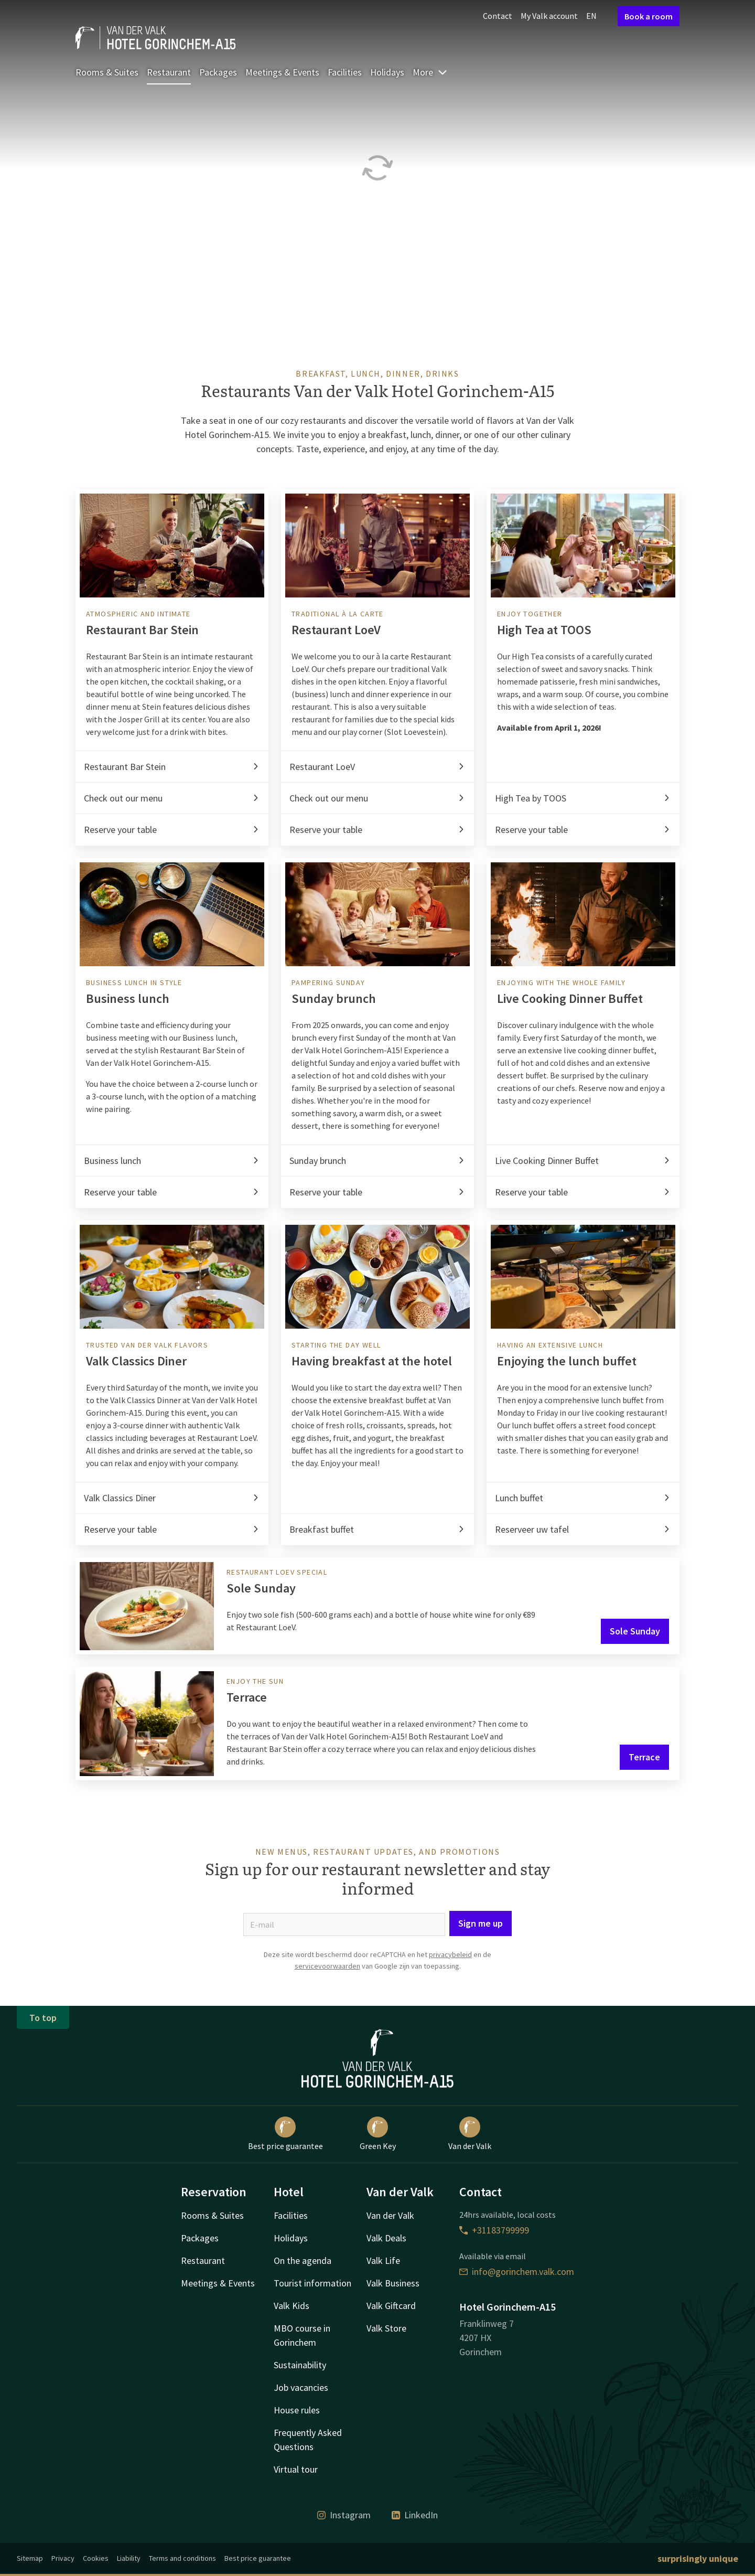  I want to click on Valk Business, so click(392, 2283).